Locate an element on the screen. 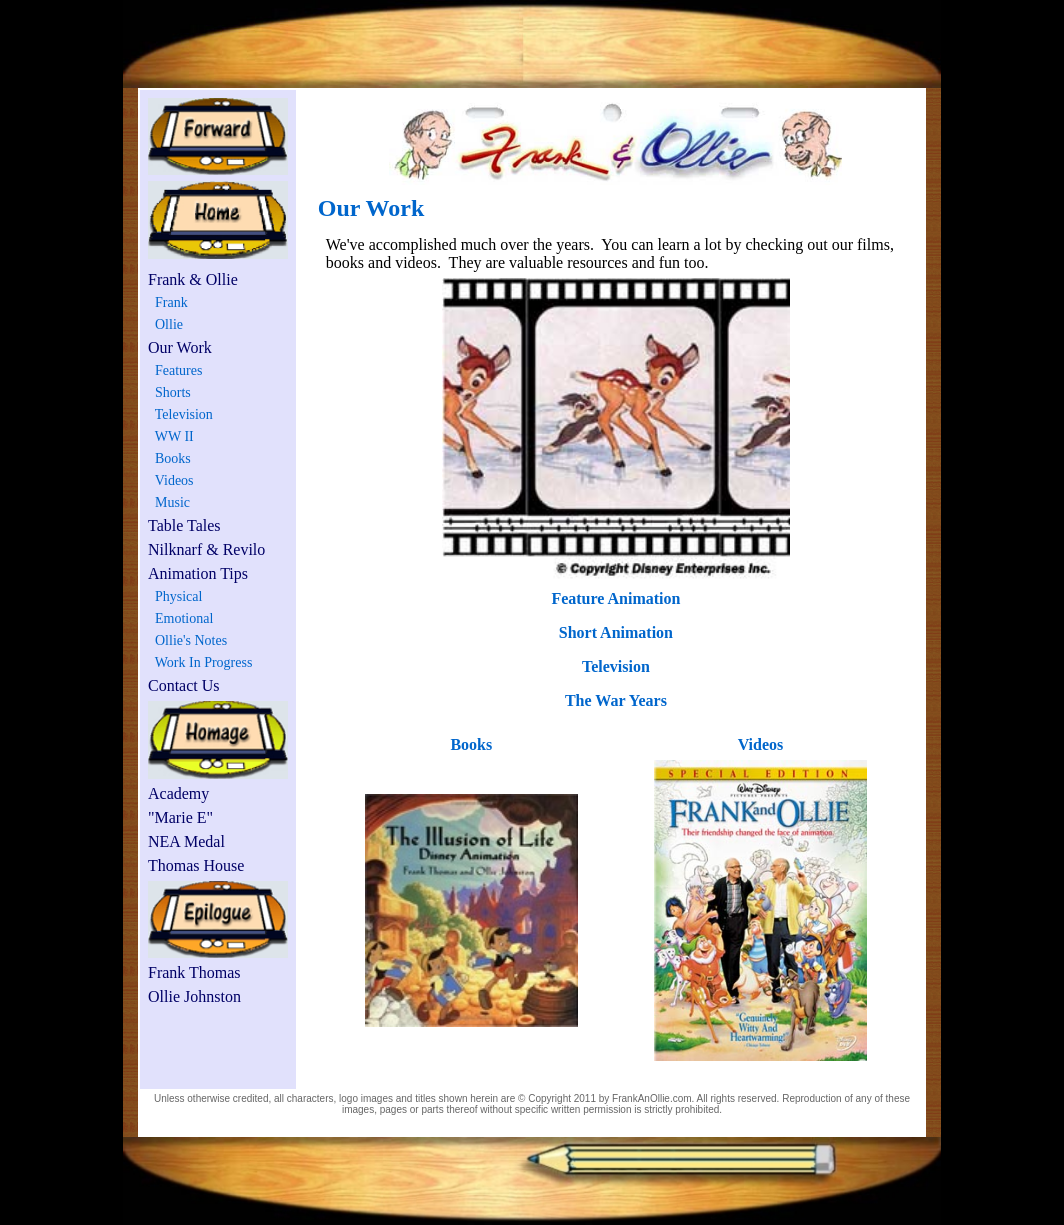  WW II is located at coordinates (171, 436).